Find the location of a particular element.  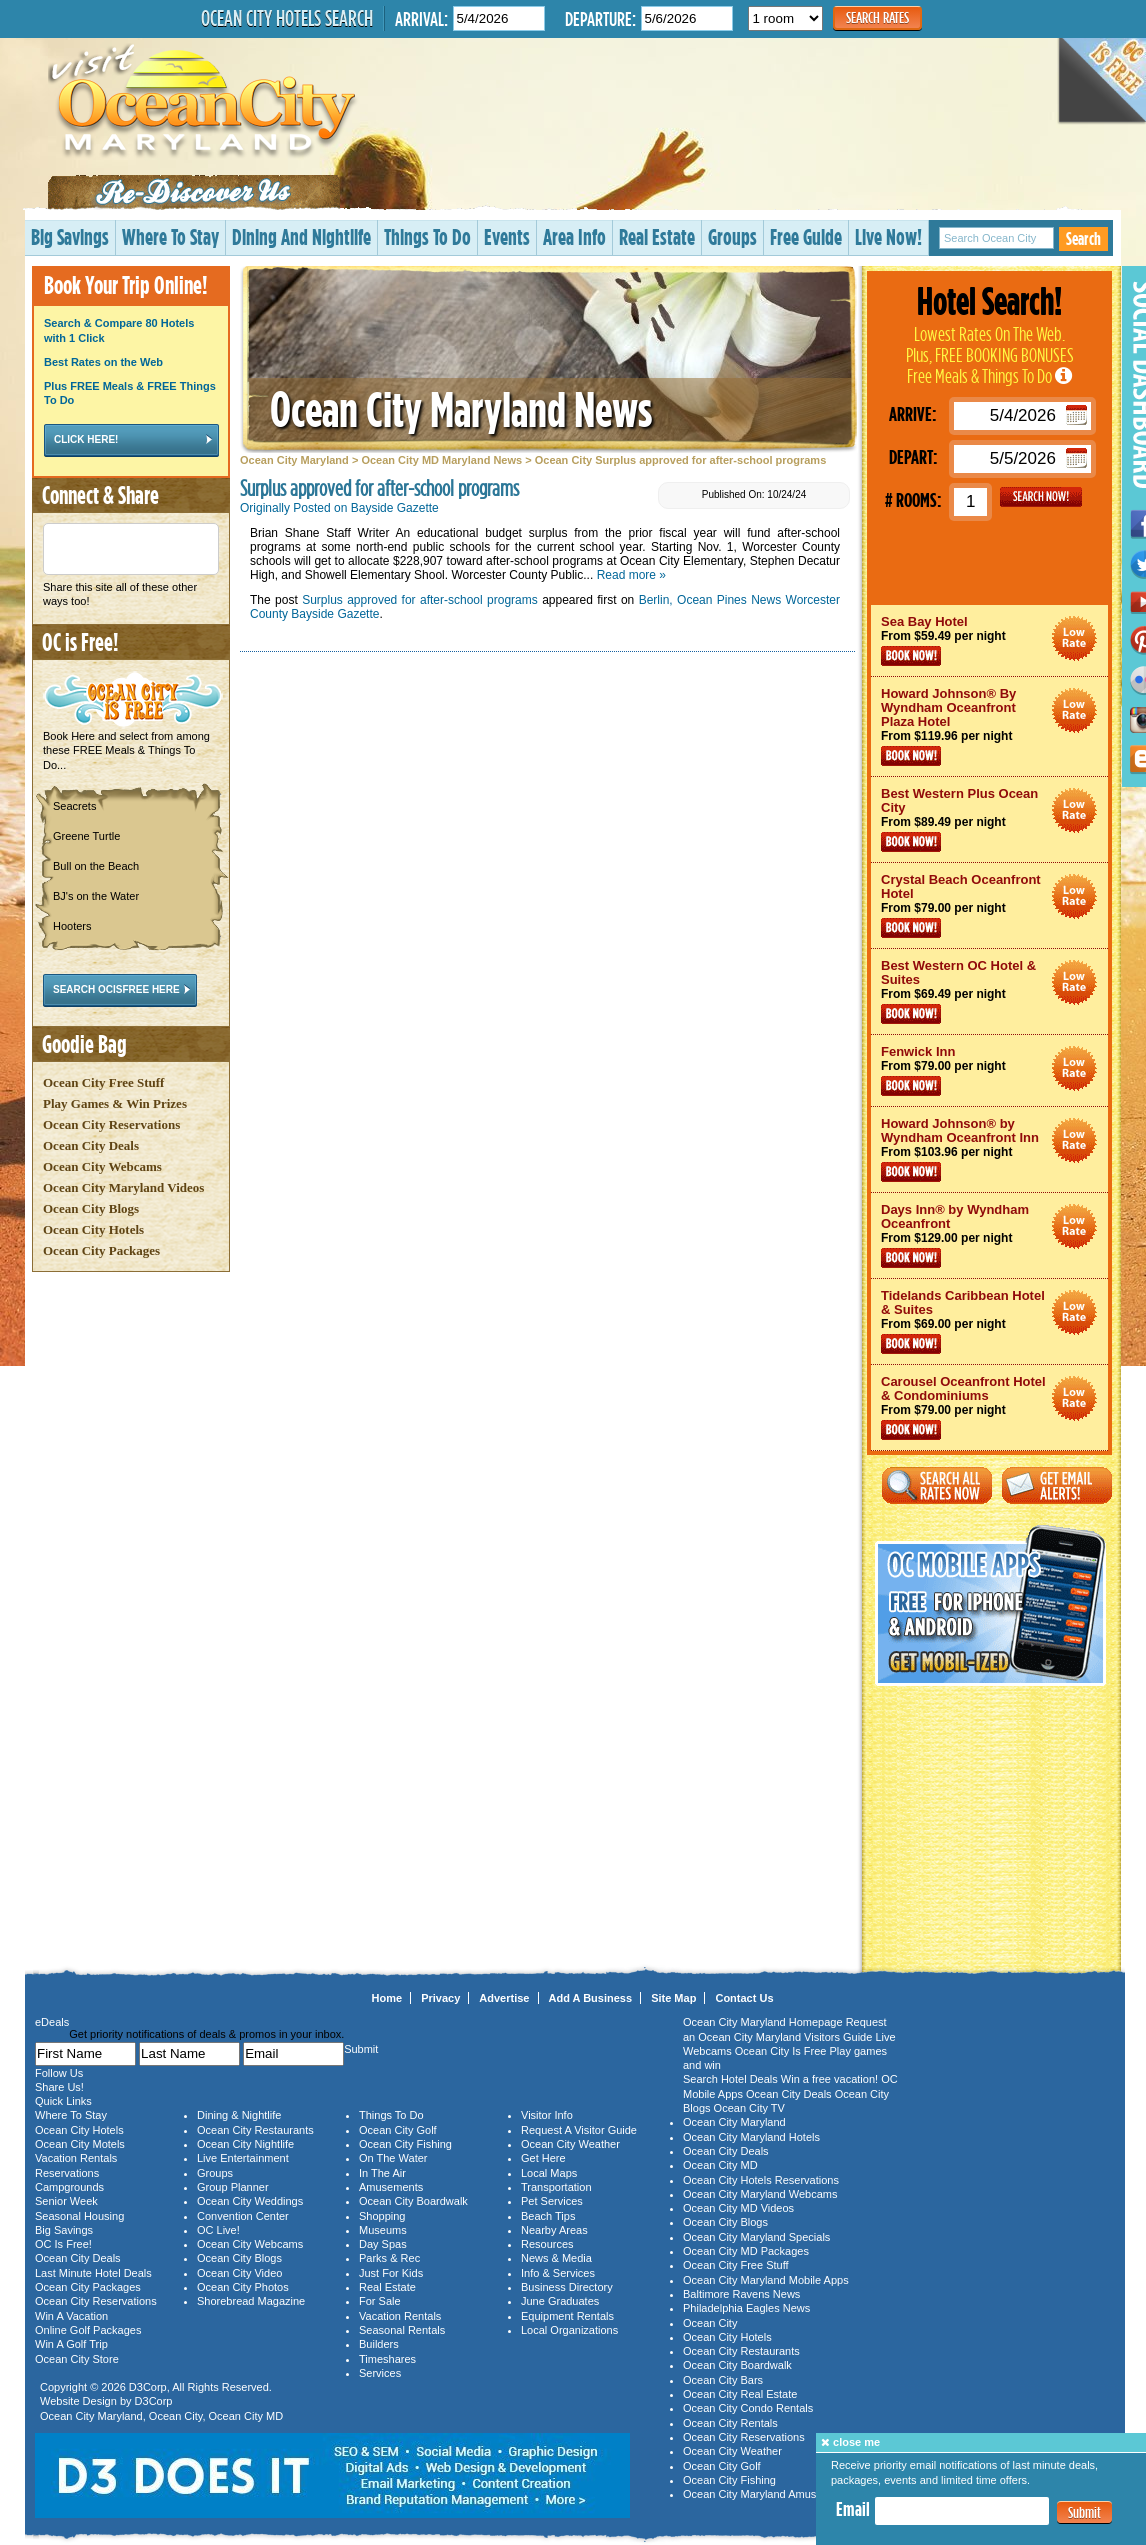

Ocean City MD is located at coordinates (246, 2416).